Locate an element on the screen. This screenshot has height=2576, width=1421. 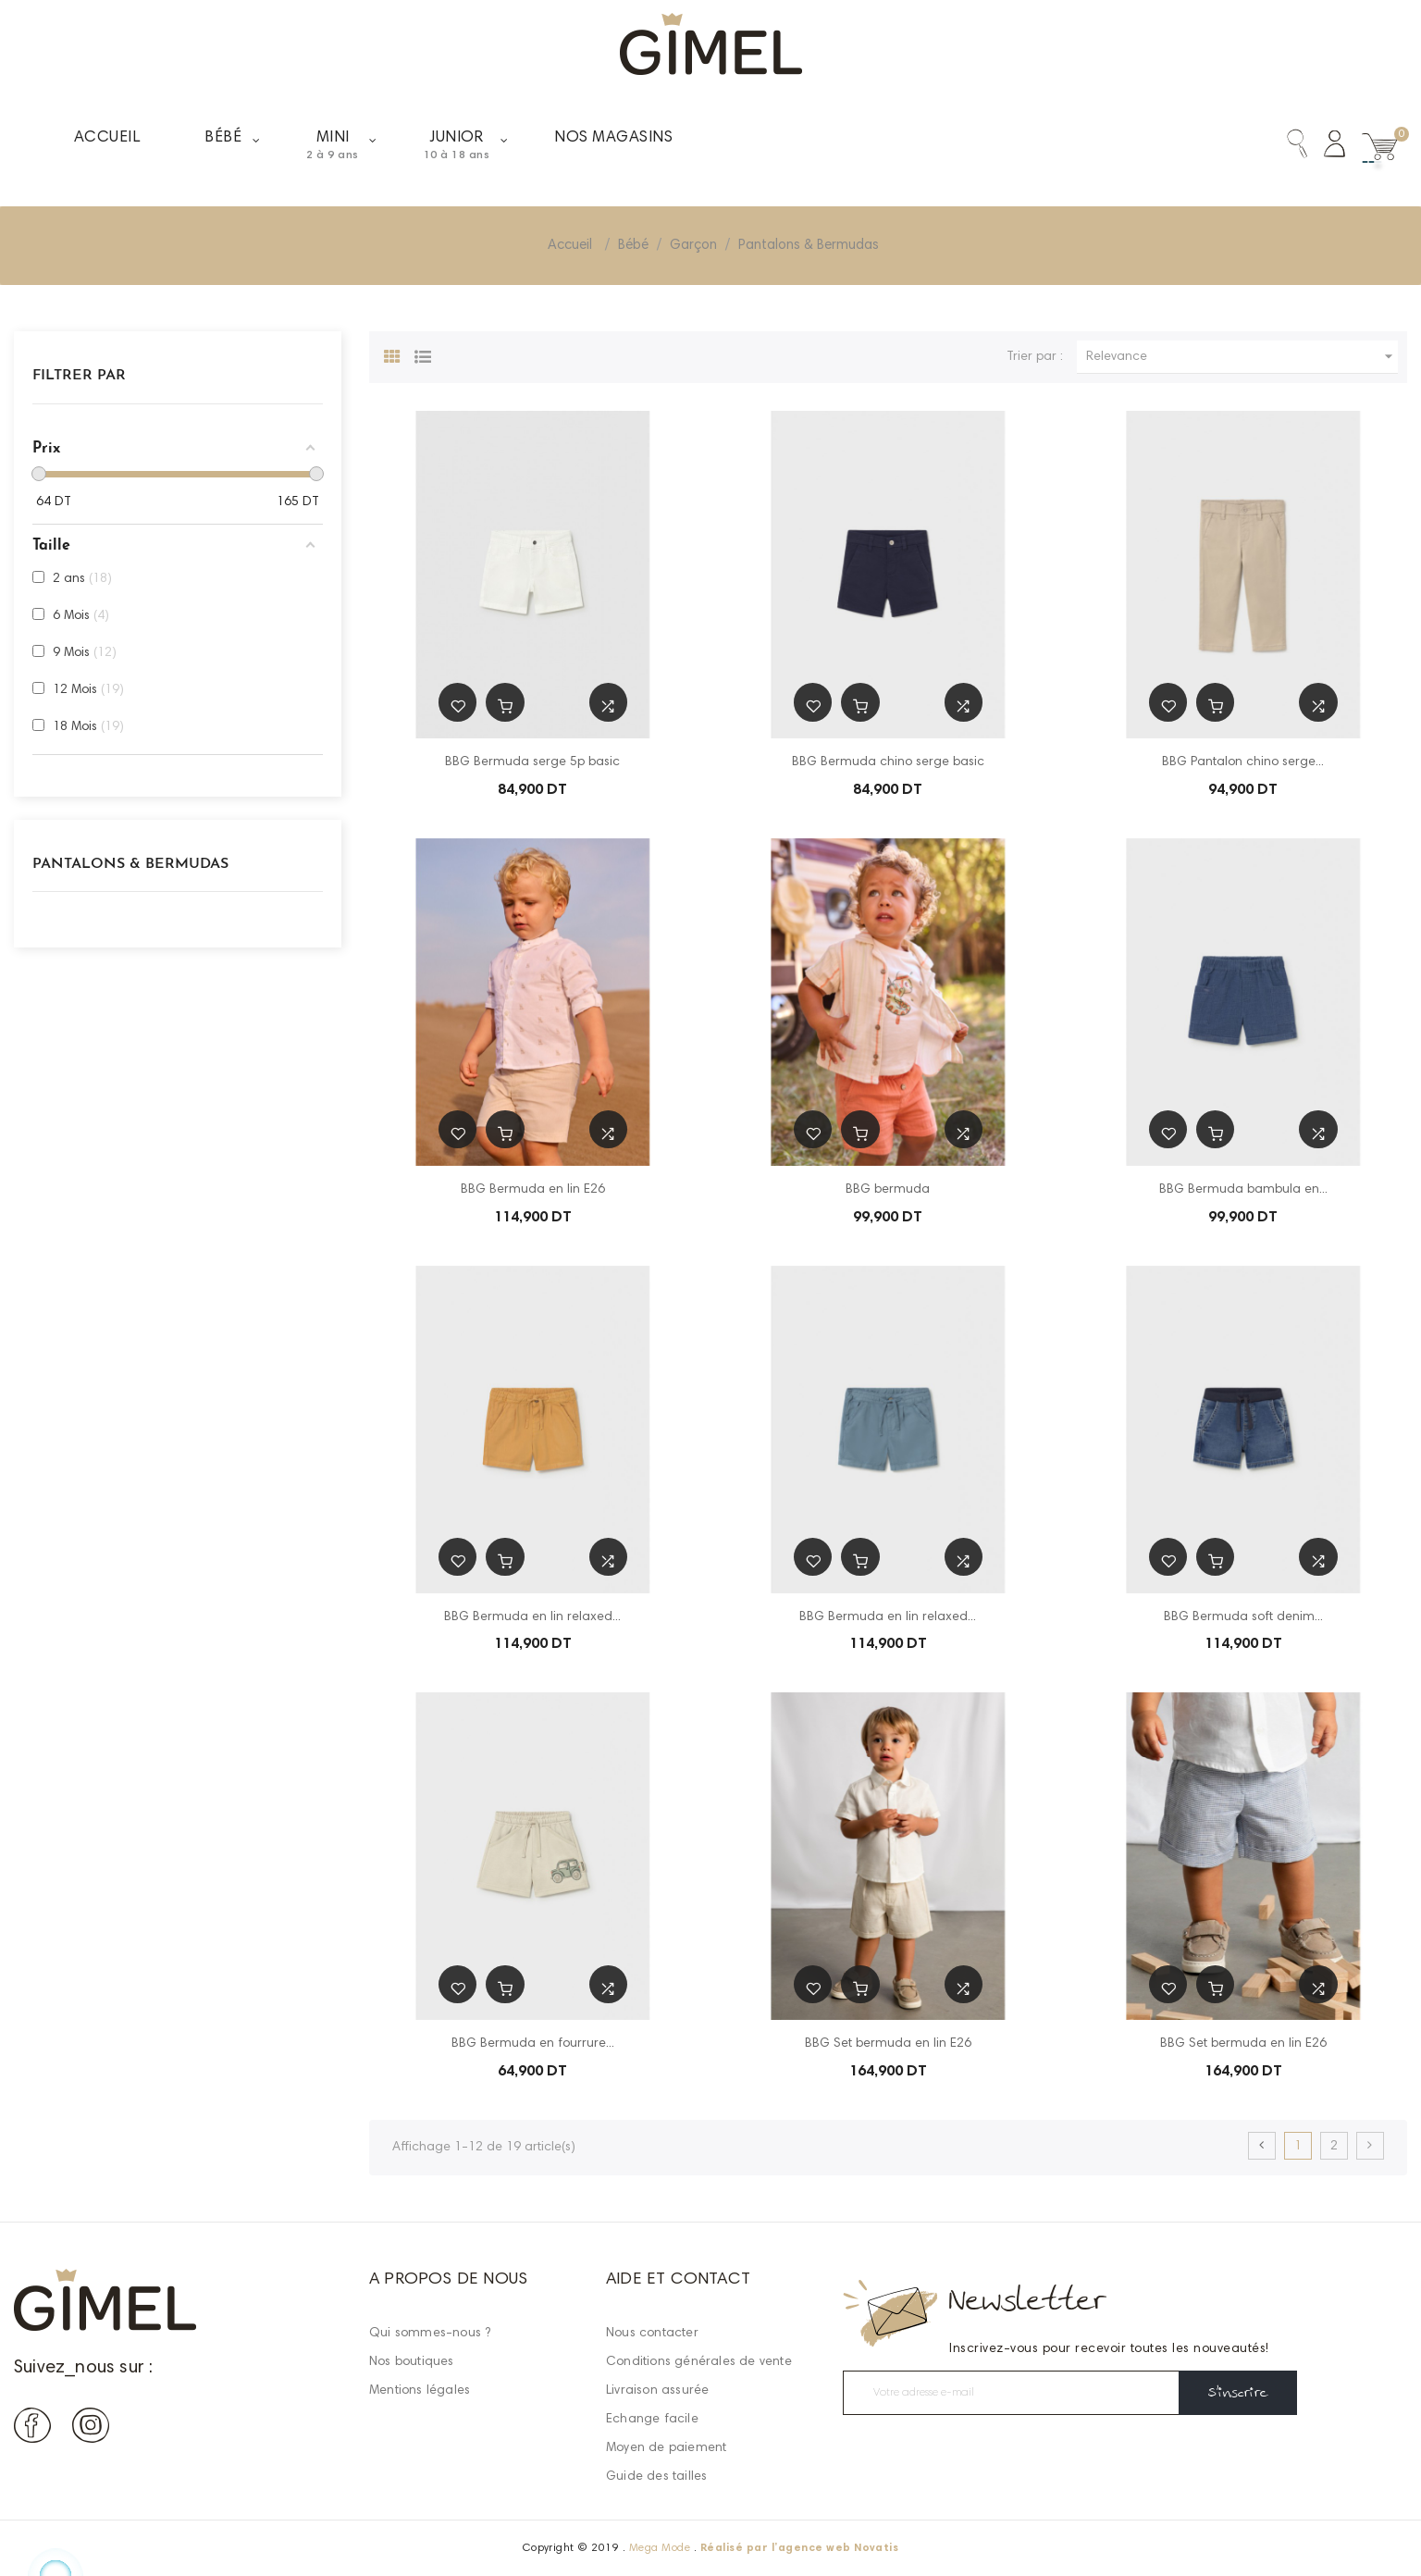
Echange facile is located at coordinates (652, 2419).